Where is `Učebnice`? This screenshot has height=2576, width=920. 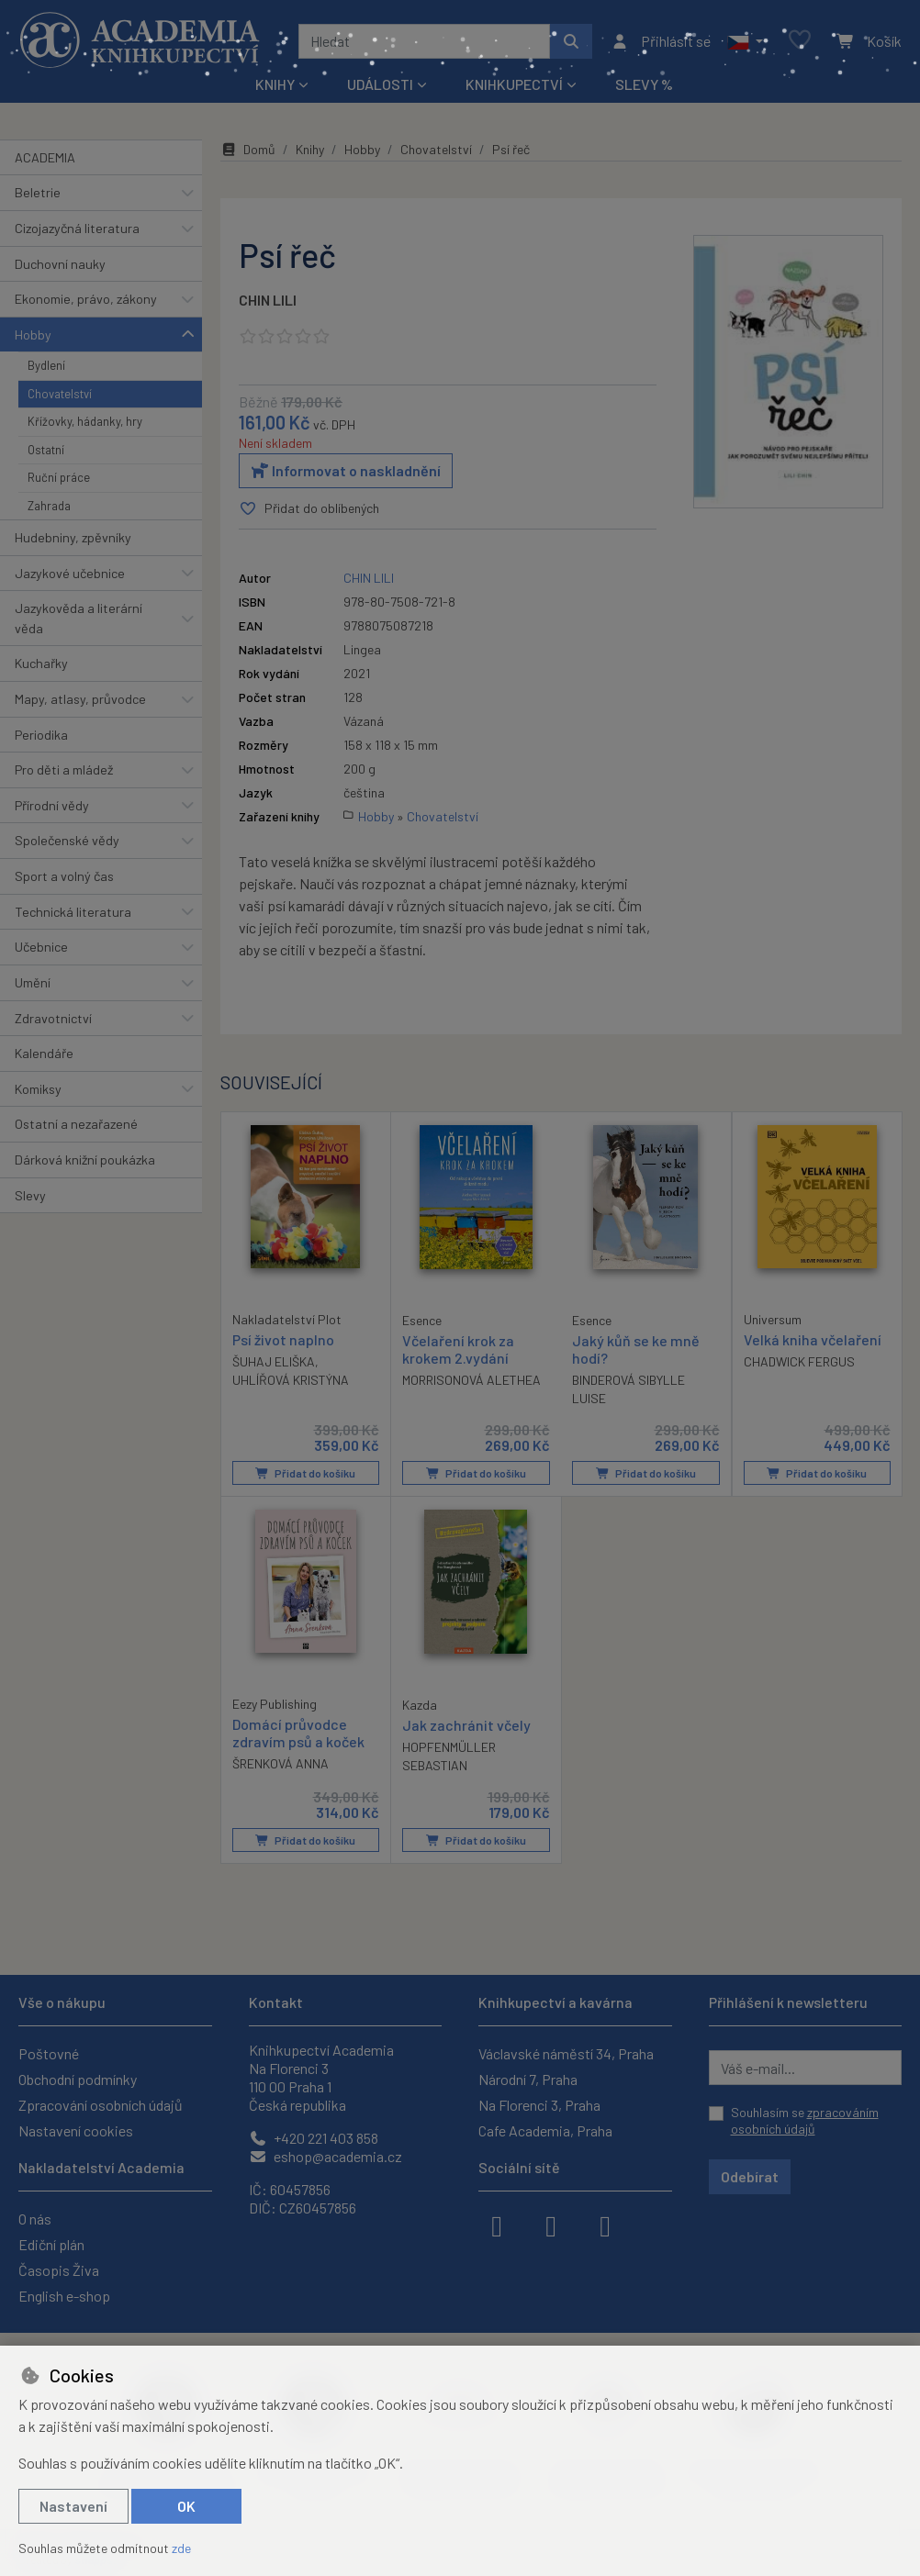 Učebnice is located at coordinates (41, 946).